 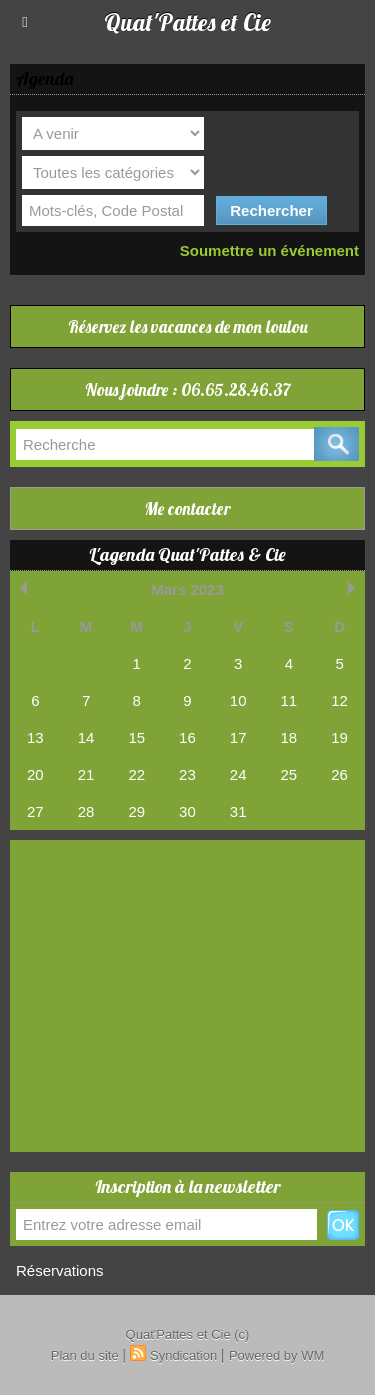 I want to click on 25, so click(x=289, y=774).